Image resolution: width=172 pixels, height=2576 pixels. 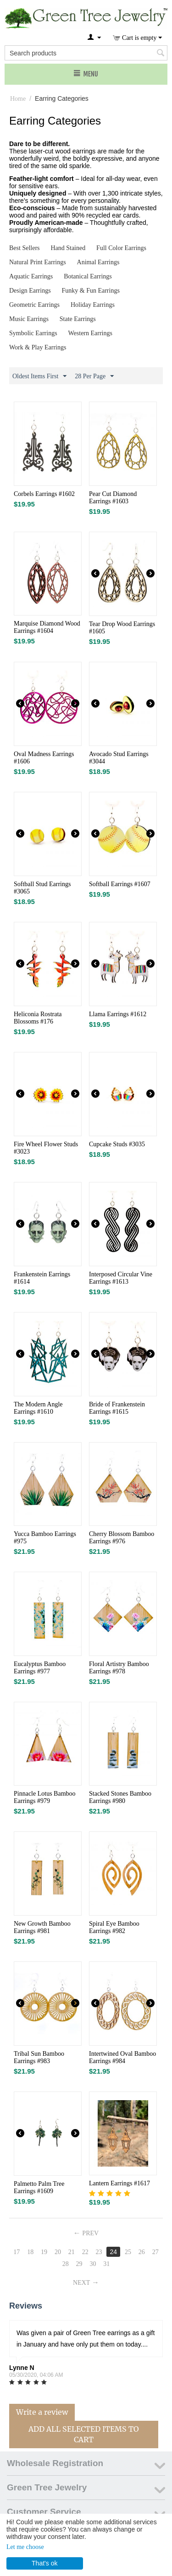 What do you see at coordinates (119, 758) in the screenshot?
I see `Avocado Stud Earrings #3044` at bounding box center [119, 758].